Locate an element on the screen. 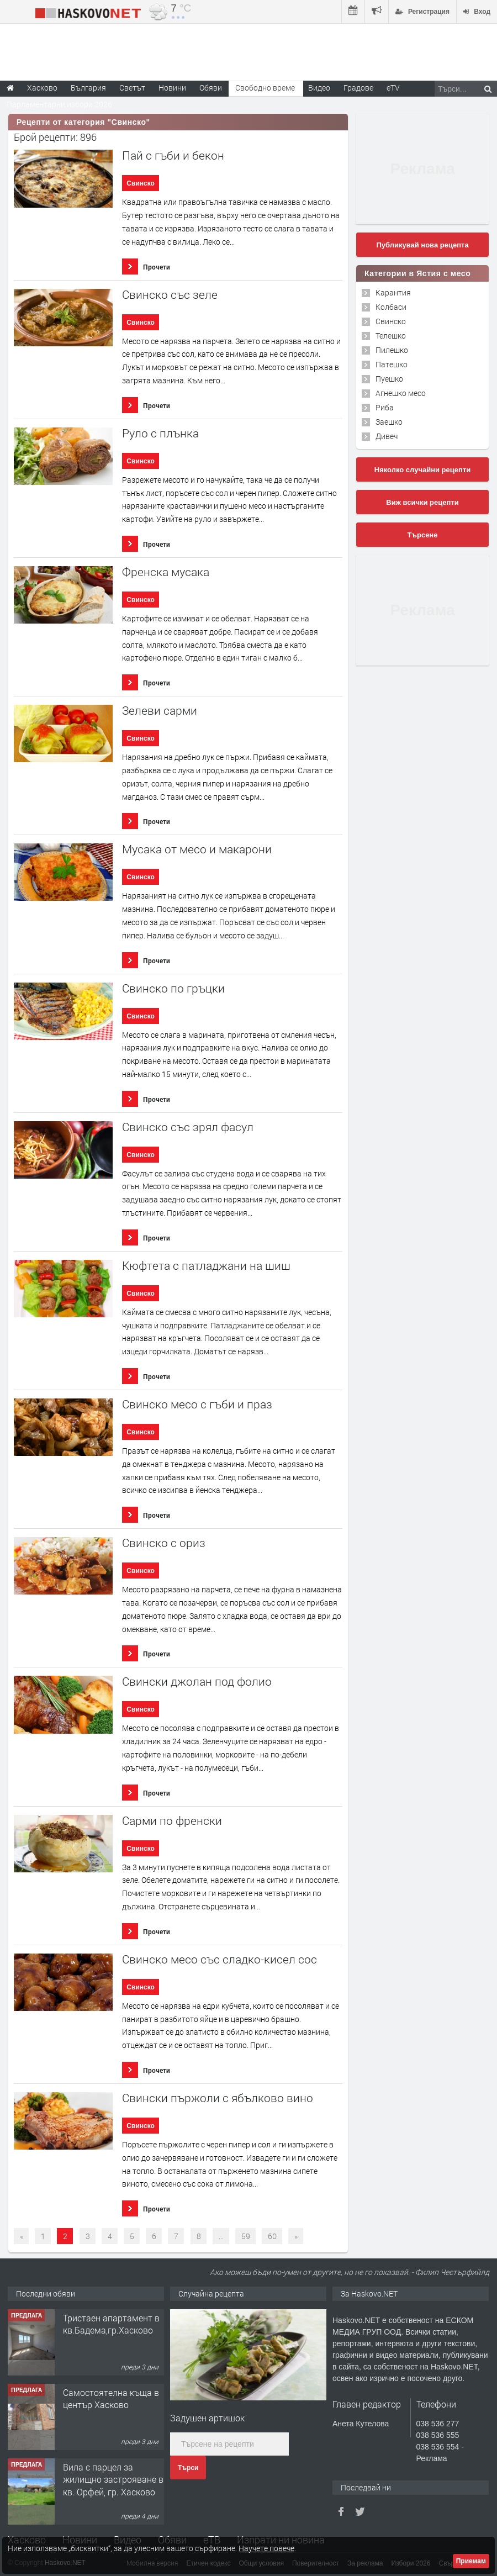  Свинско със зрял фасул is located at coordinates (187, 1127).